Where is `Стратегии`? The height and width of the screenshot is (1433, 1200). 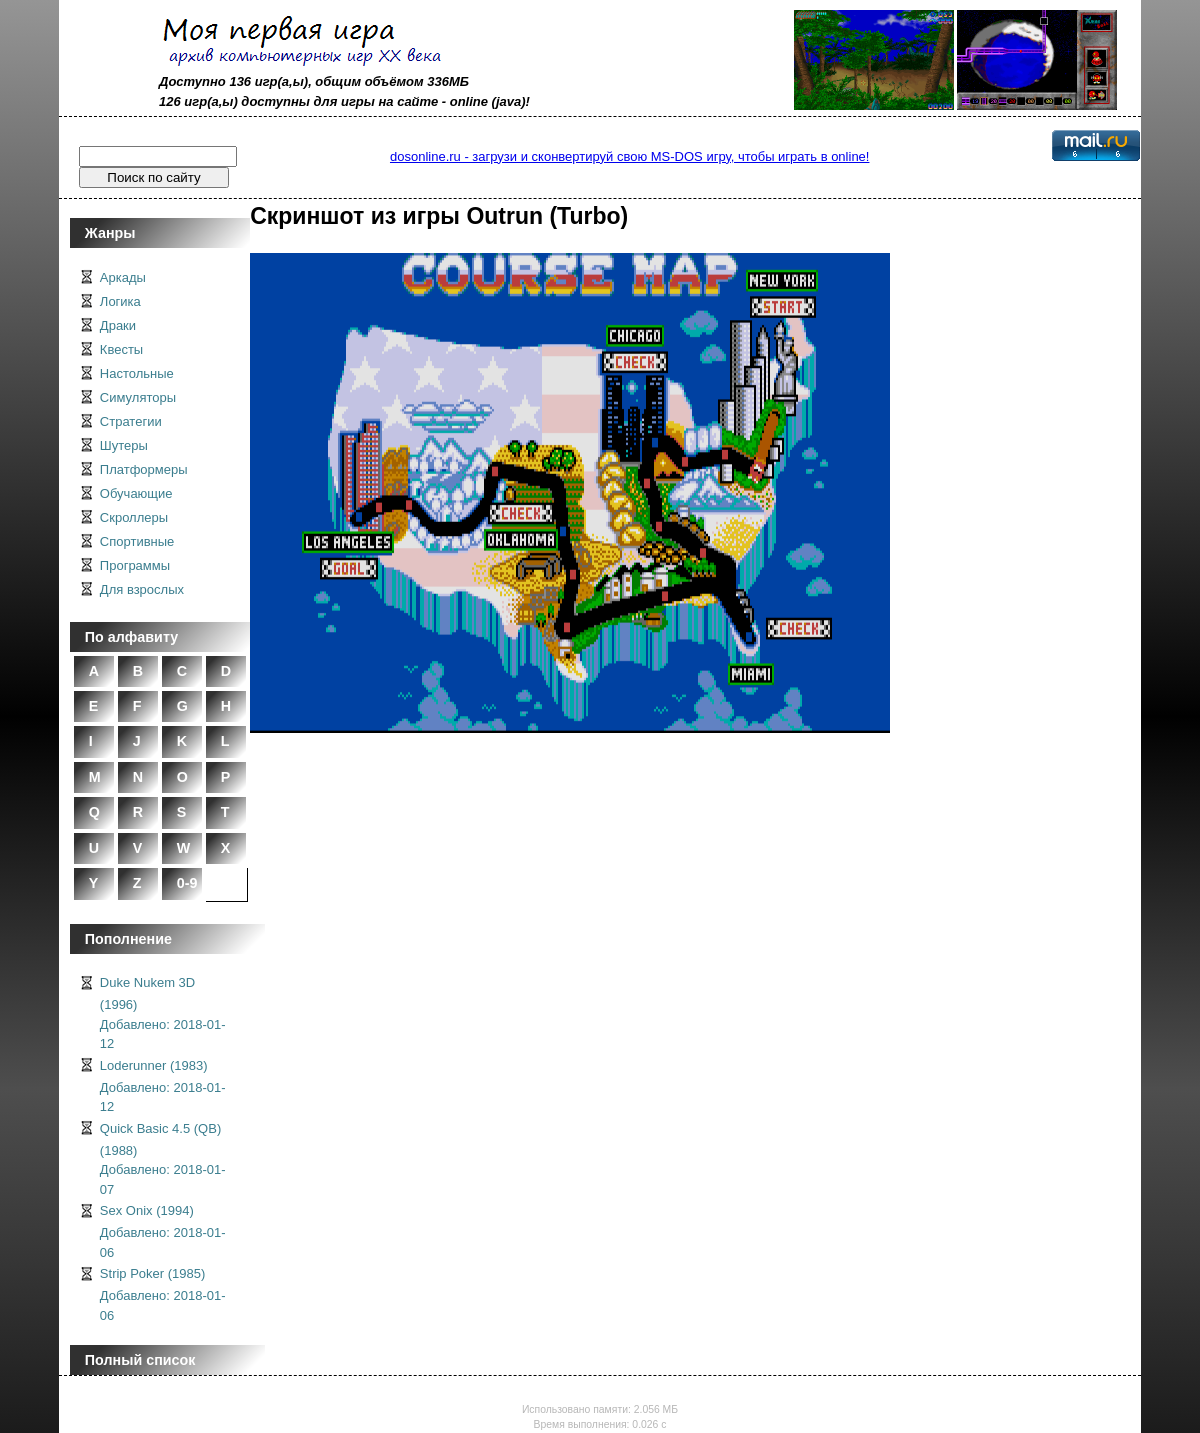 Стратегии is located at coordinates (131, 421).